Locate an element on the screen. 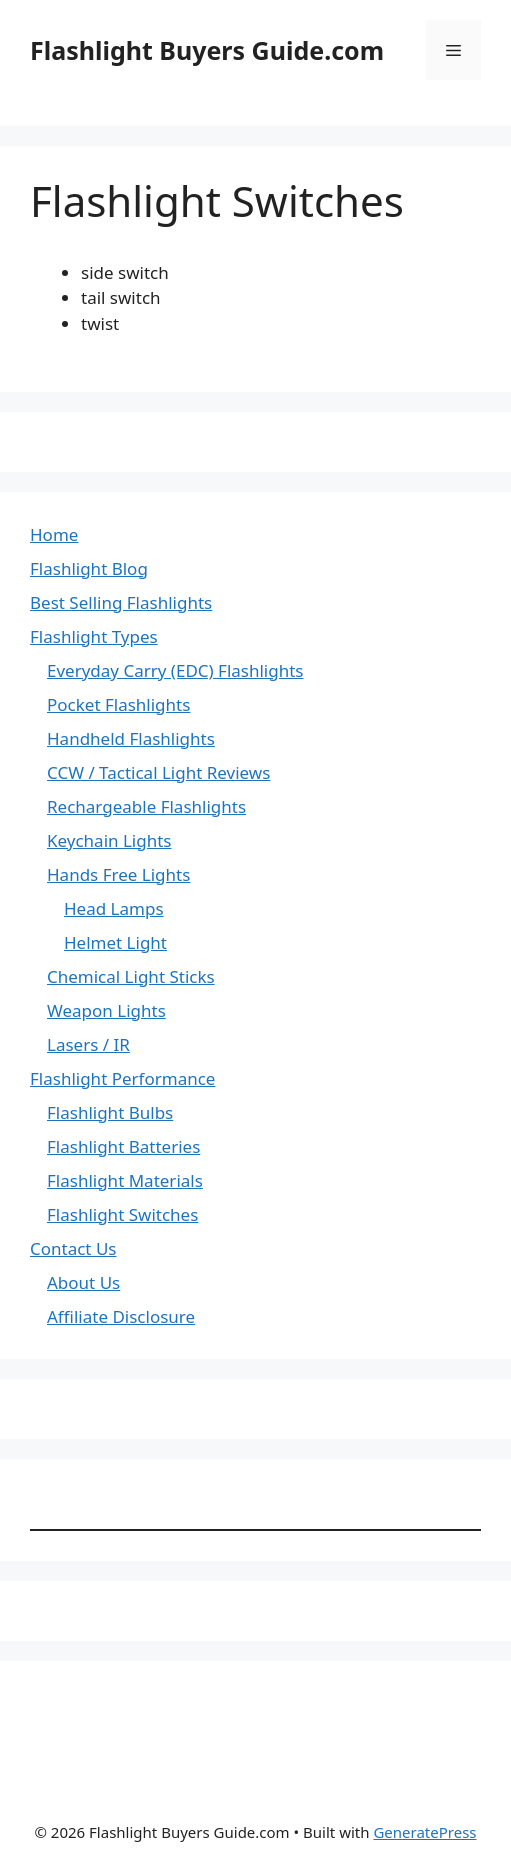 The image size is (511, 1864). Chemical Light Sticks is located at coordinates (131, 976).